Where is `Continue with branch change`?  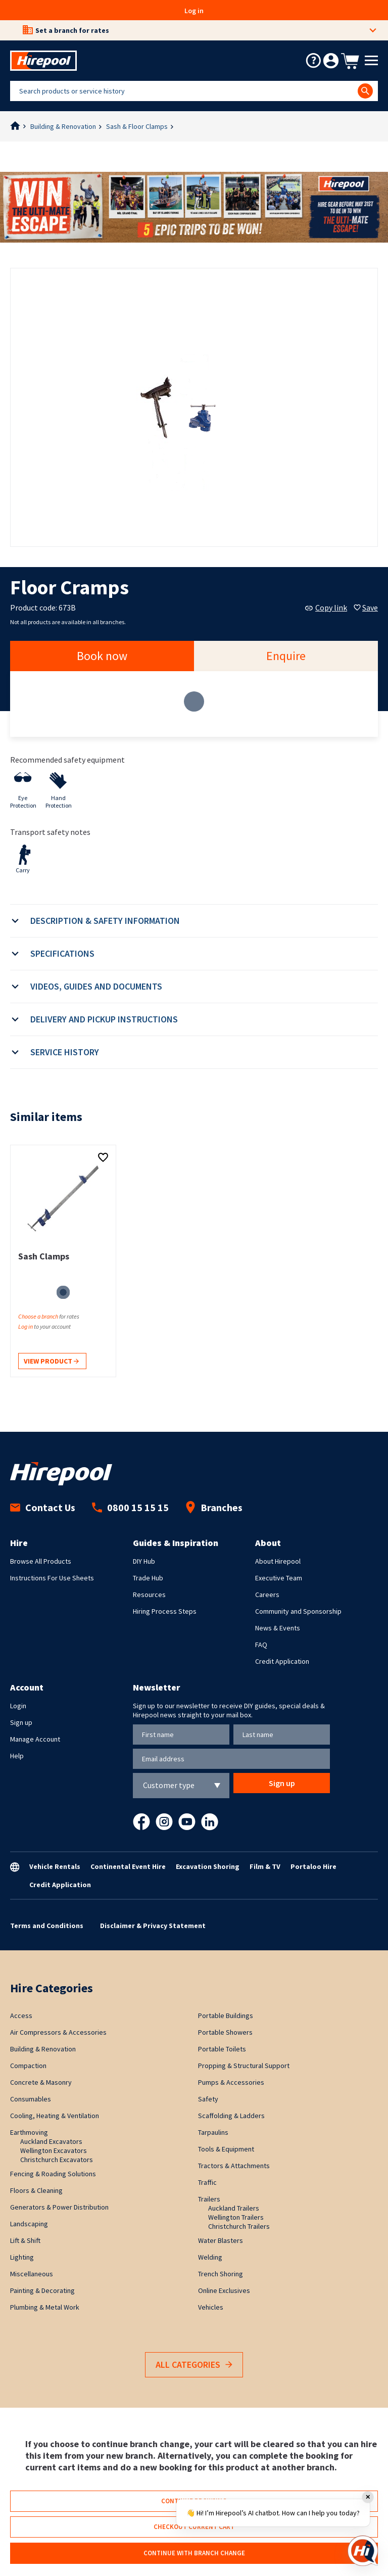
Continue with branch change is located at coordinates (194, 2553).